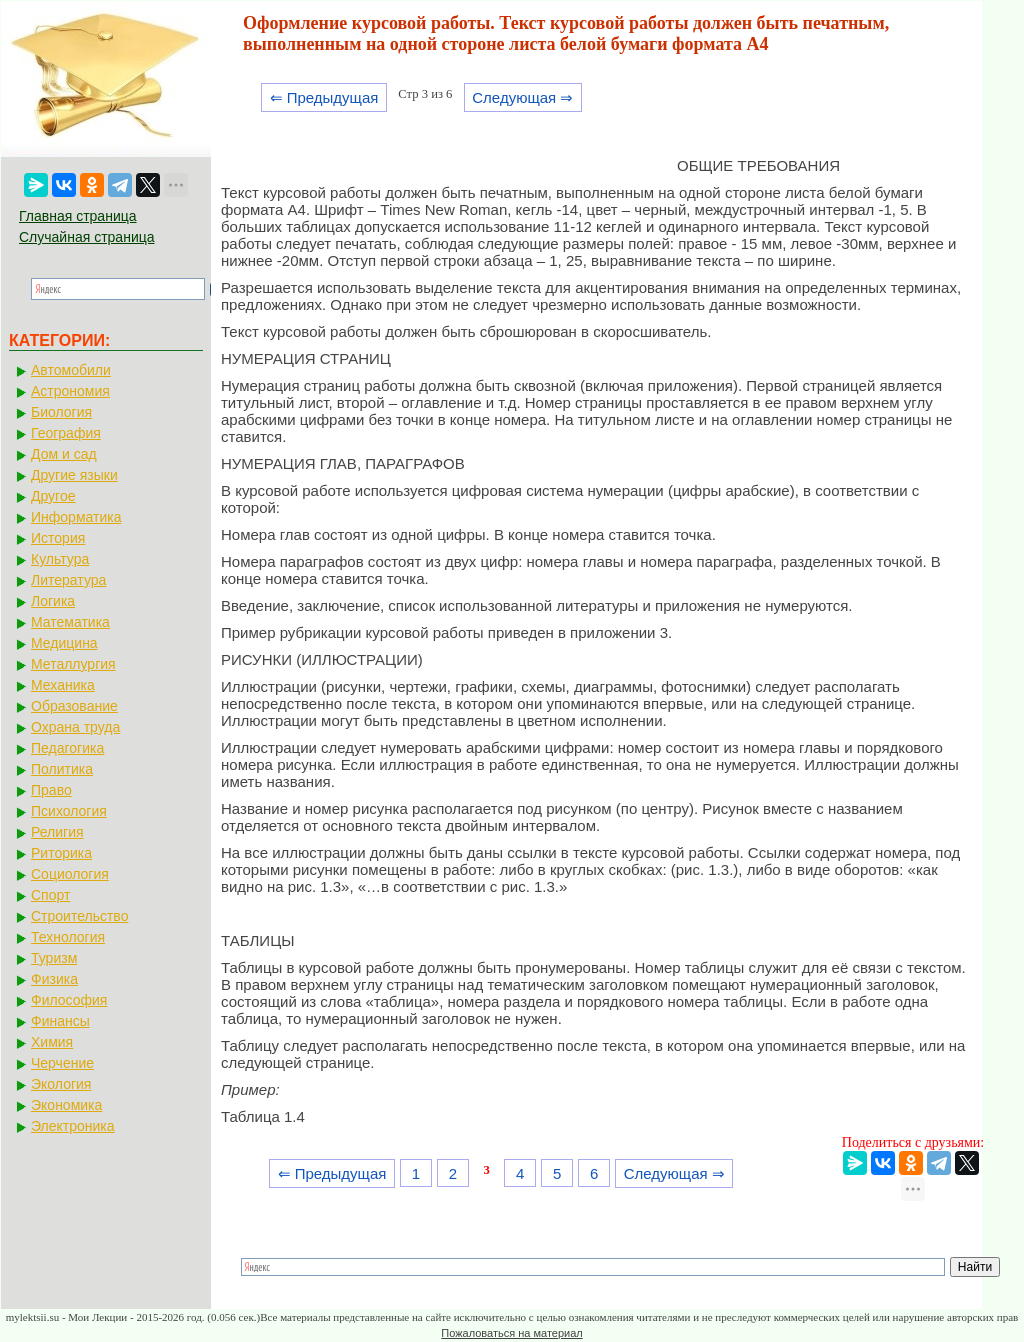 Image resolution: width=1024 pixels, height=1342 pixels. Describe the element at coordinates (57, 832) in the screenshot. I see `Религия` at that location.